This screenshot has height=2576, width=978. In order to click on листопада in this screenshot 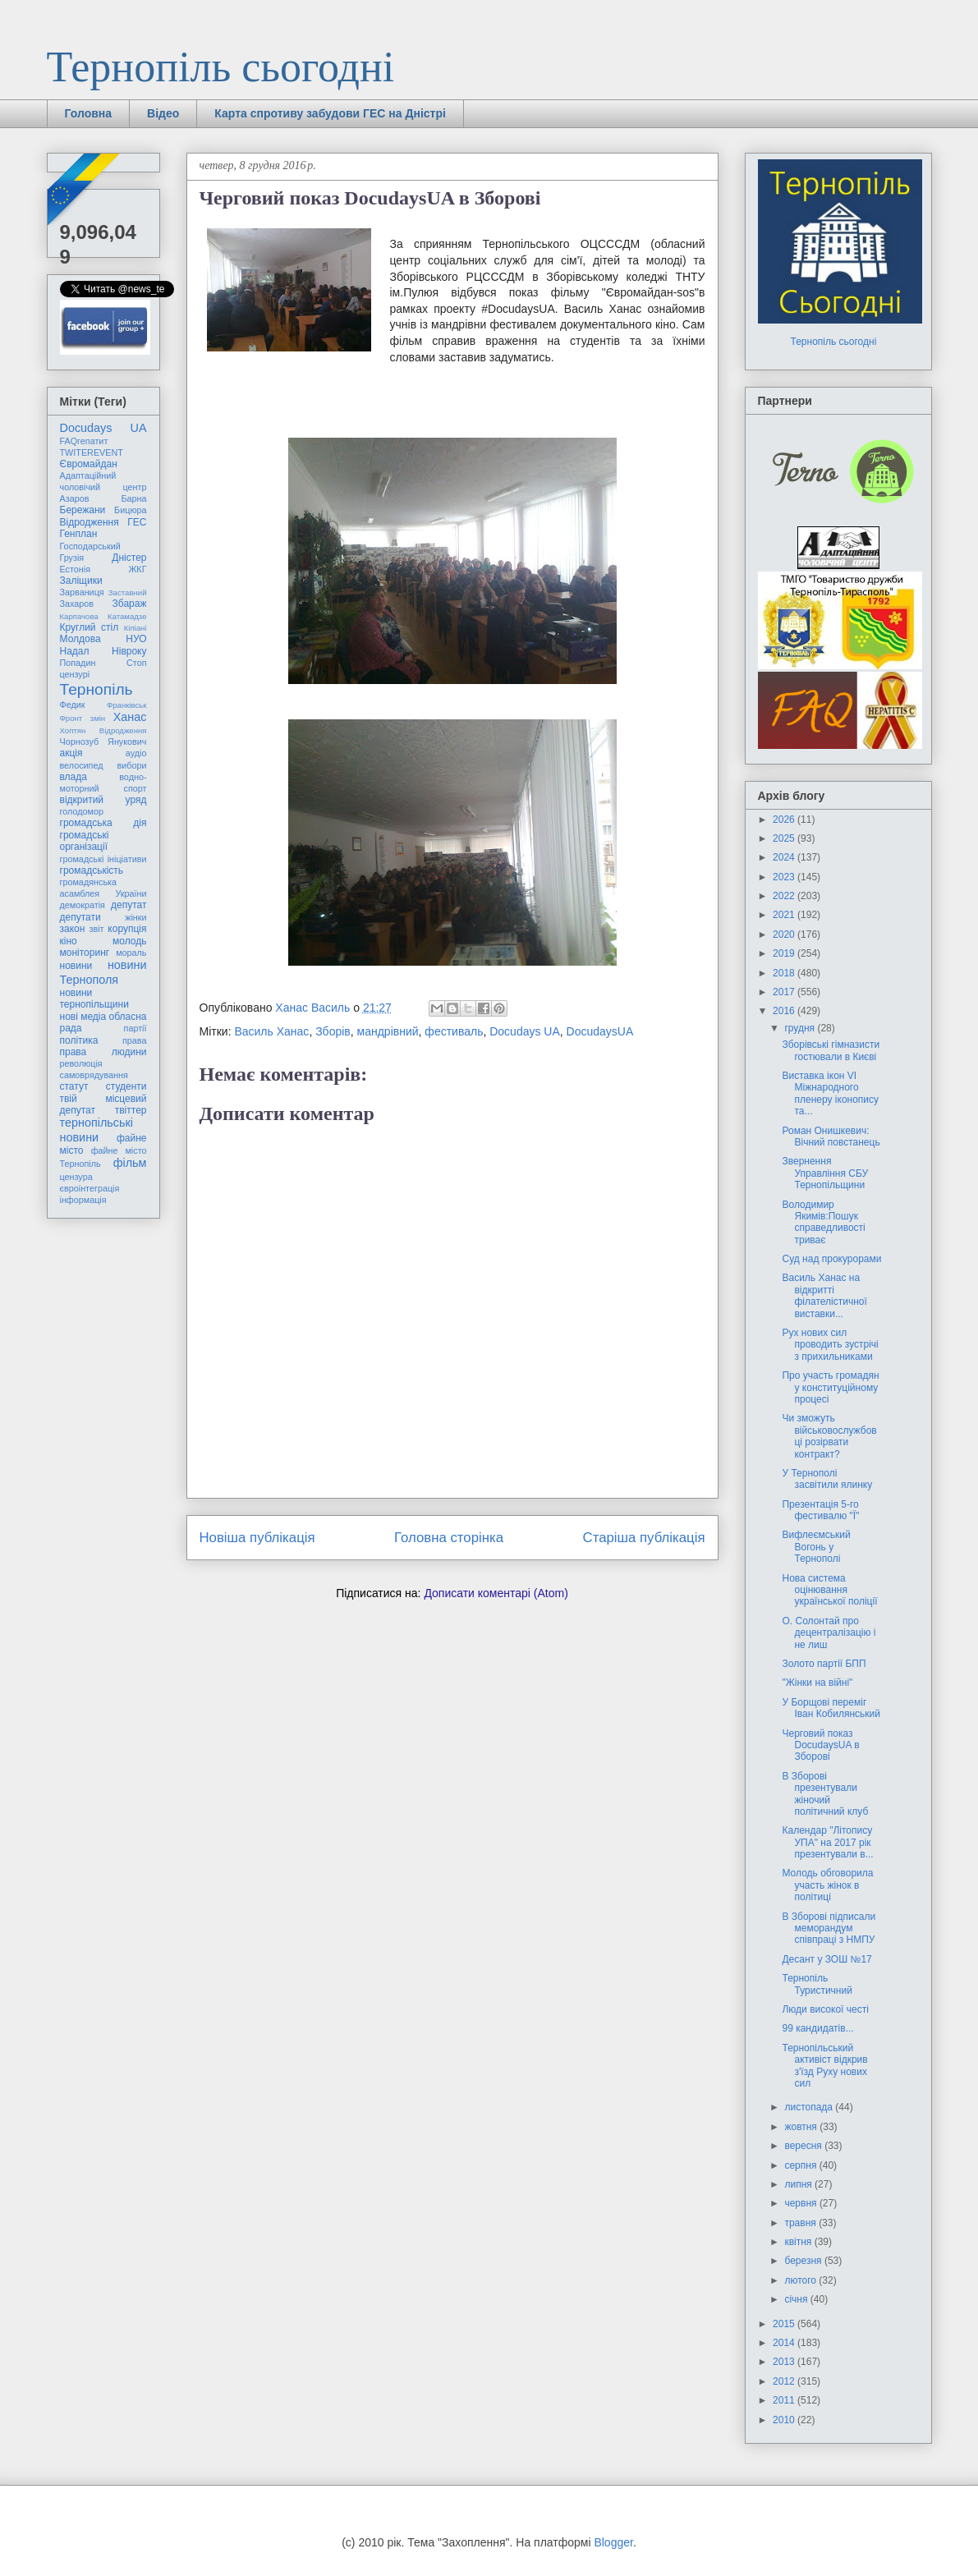, I will do `click(809, 2107)`.